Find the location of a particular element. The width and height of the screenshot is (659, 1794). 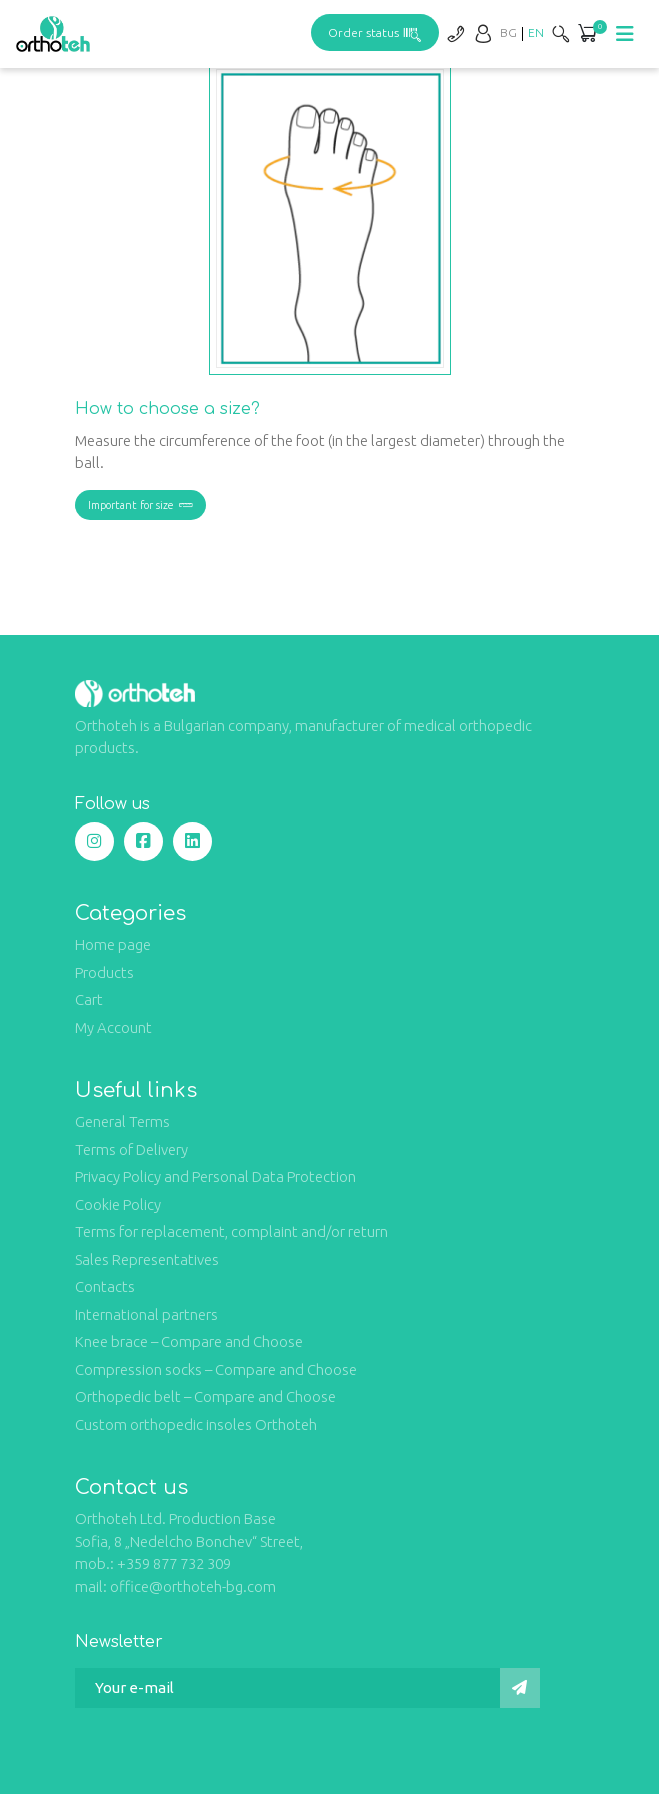

Order status is located at coordinates (375, 32).